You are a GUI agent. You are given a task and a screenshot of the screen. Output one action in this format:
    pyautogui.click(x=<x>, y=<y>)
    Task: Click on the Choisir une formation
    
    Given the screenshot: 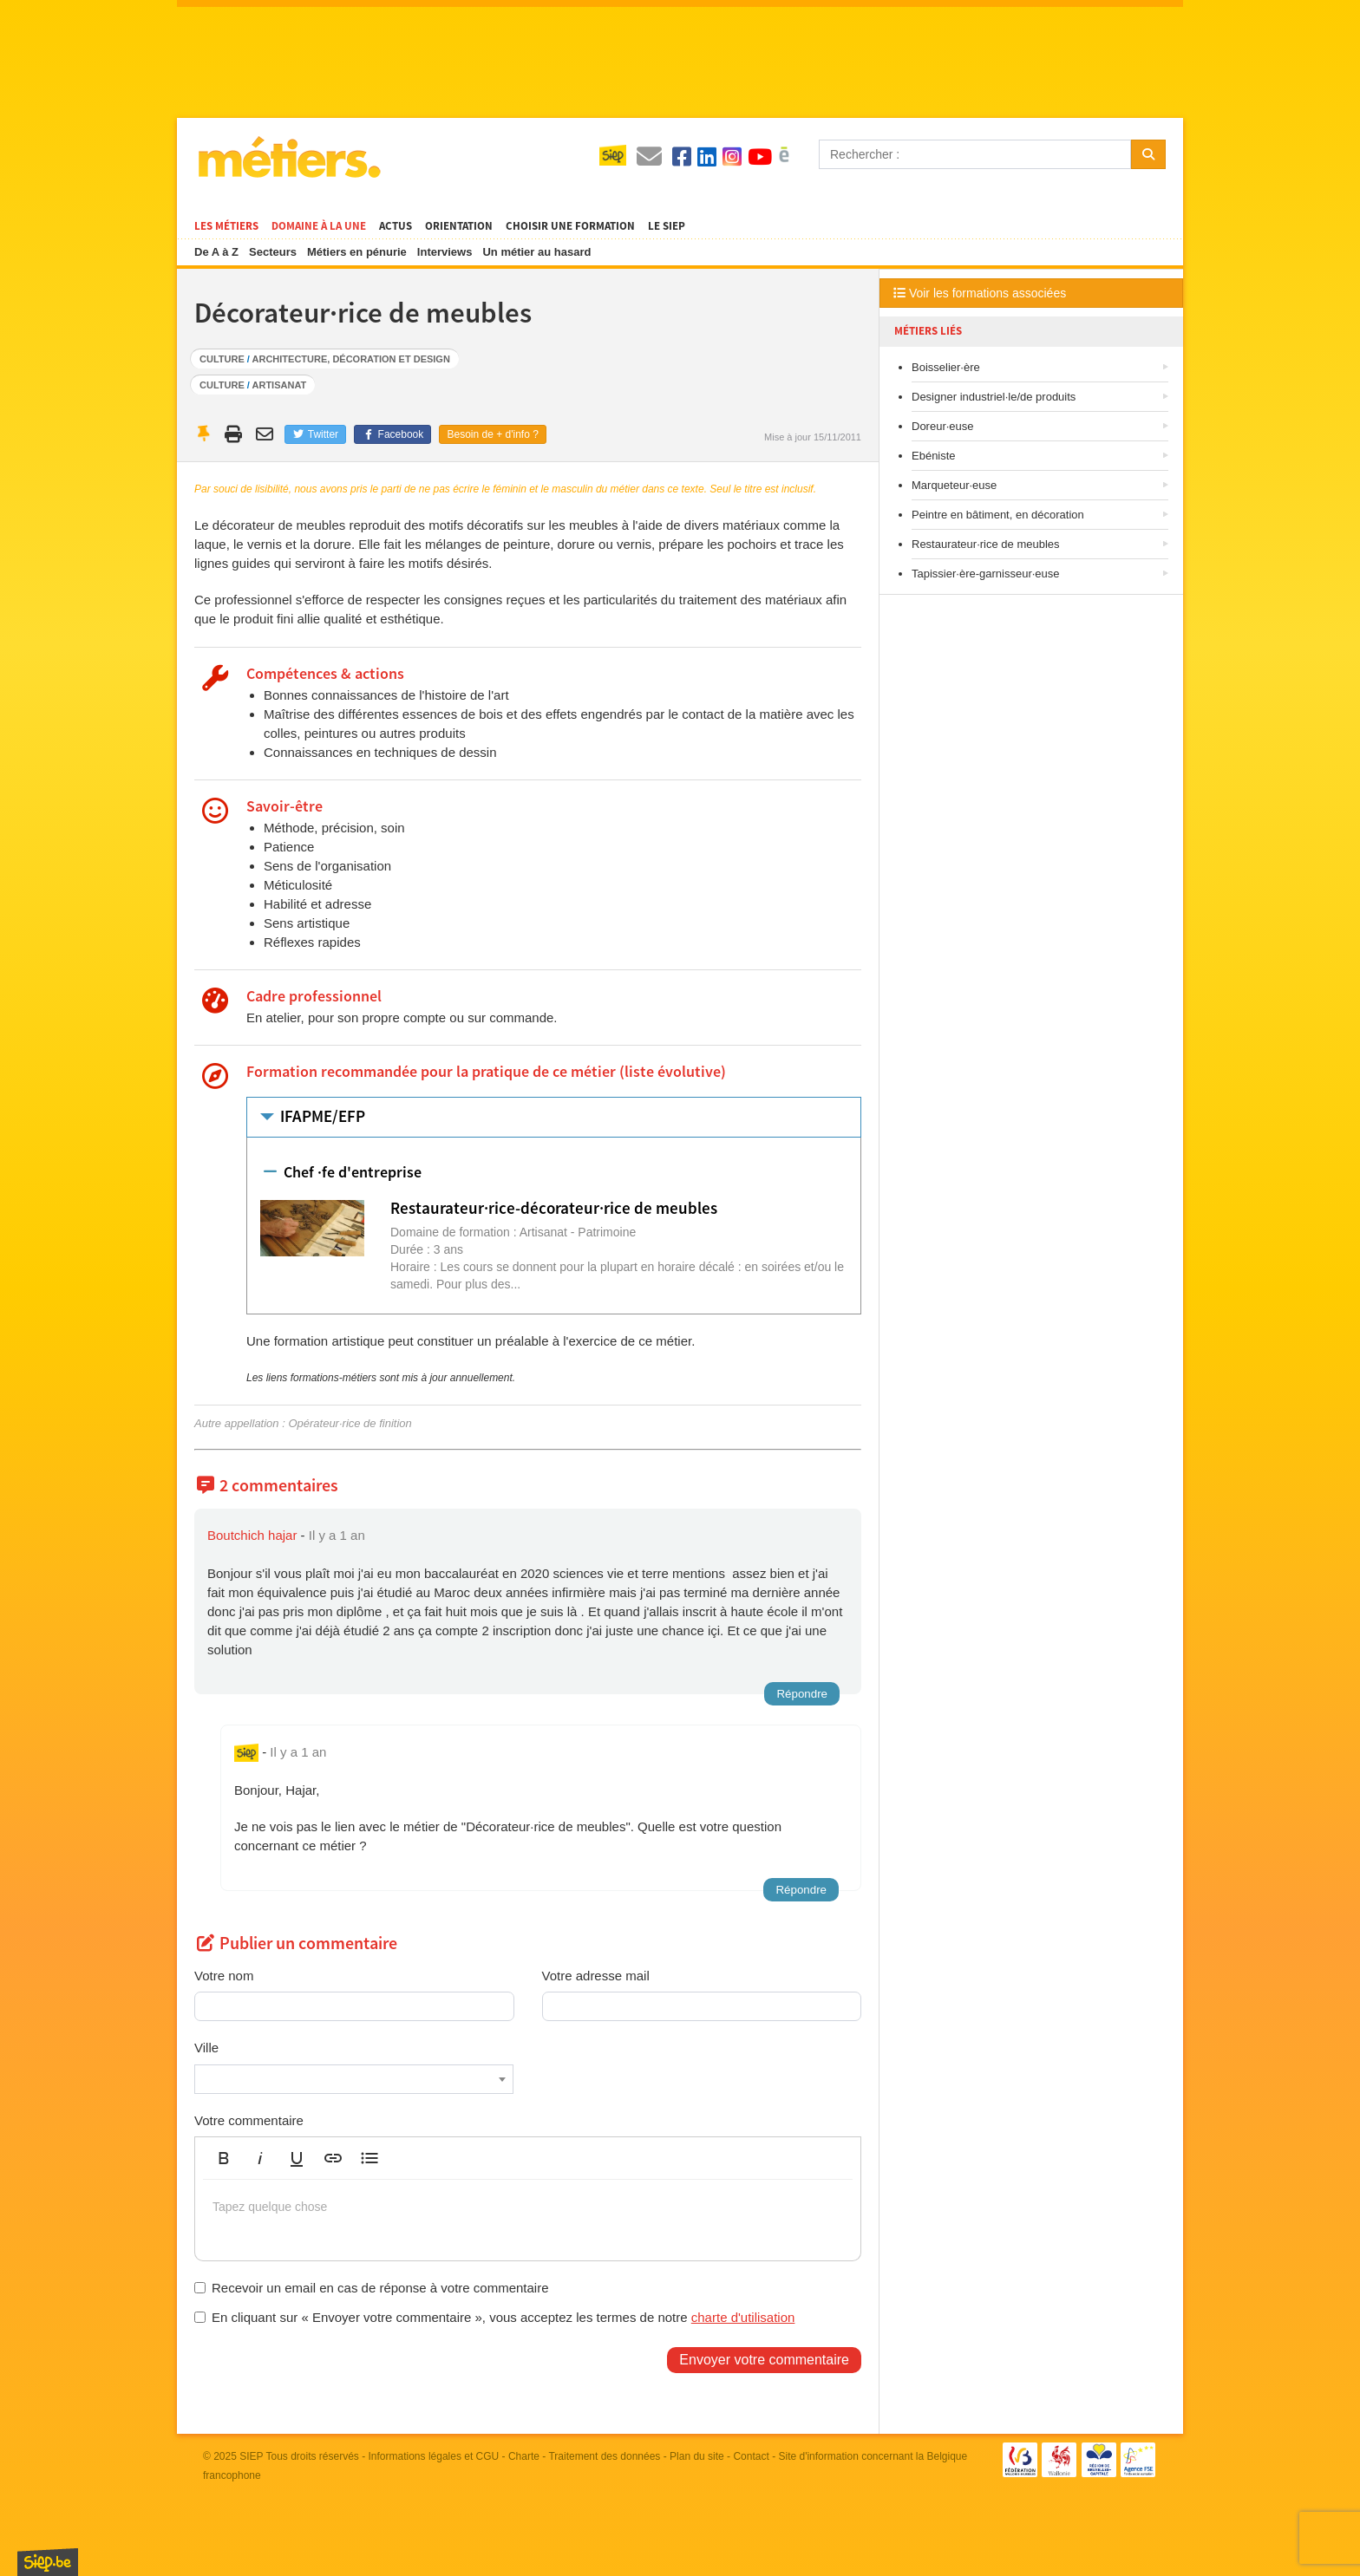 What is the action you would take?
    pyautogui.click(x=570, y=226)
    